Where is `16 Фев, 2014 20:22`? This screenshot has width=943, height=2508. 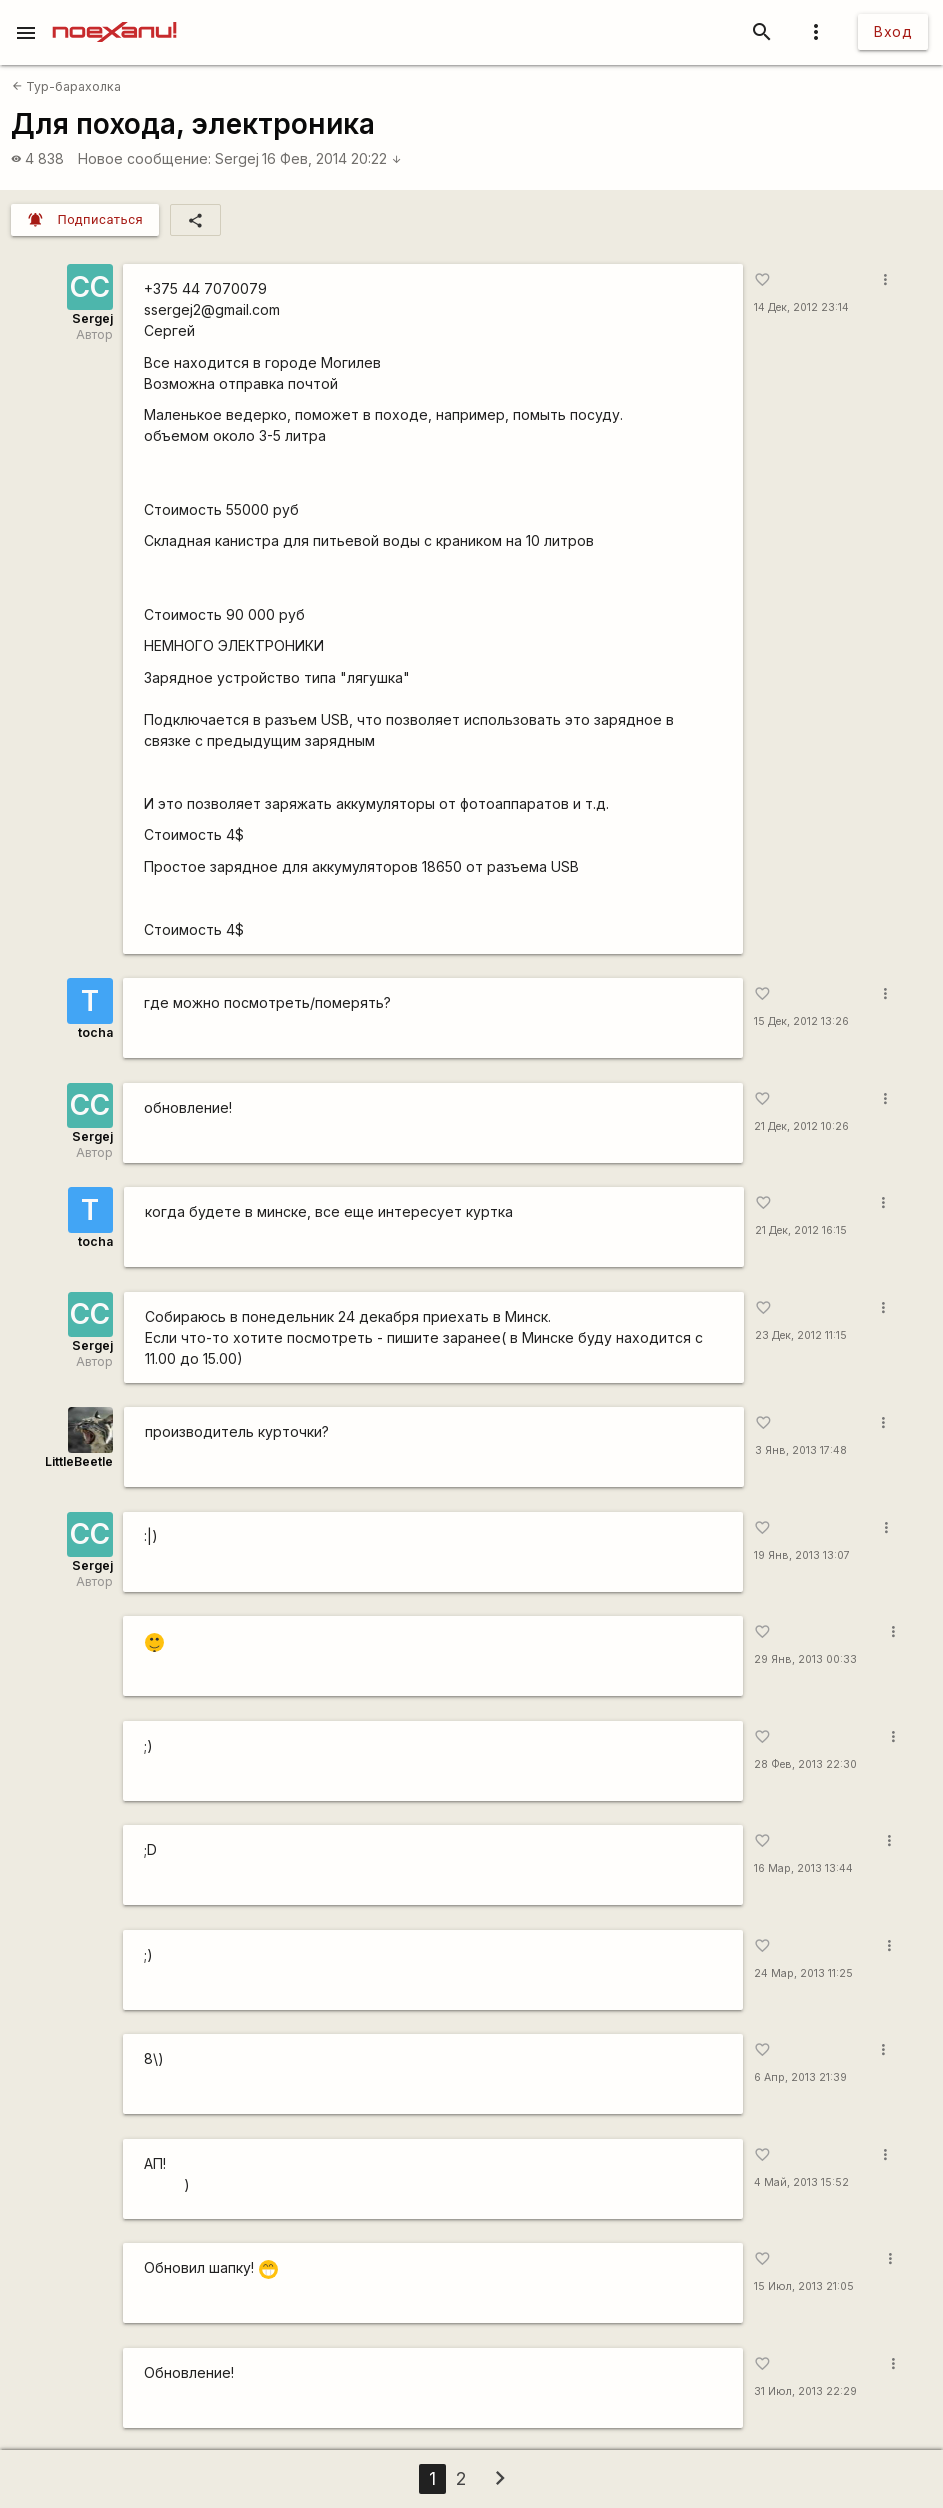
16 Фев, 2014 20:22 is located at coordinates (332, 158).